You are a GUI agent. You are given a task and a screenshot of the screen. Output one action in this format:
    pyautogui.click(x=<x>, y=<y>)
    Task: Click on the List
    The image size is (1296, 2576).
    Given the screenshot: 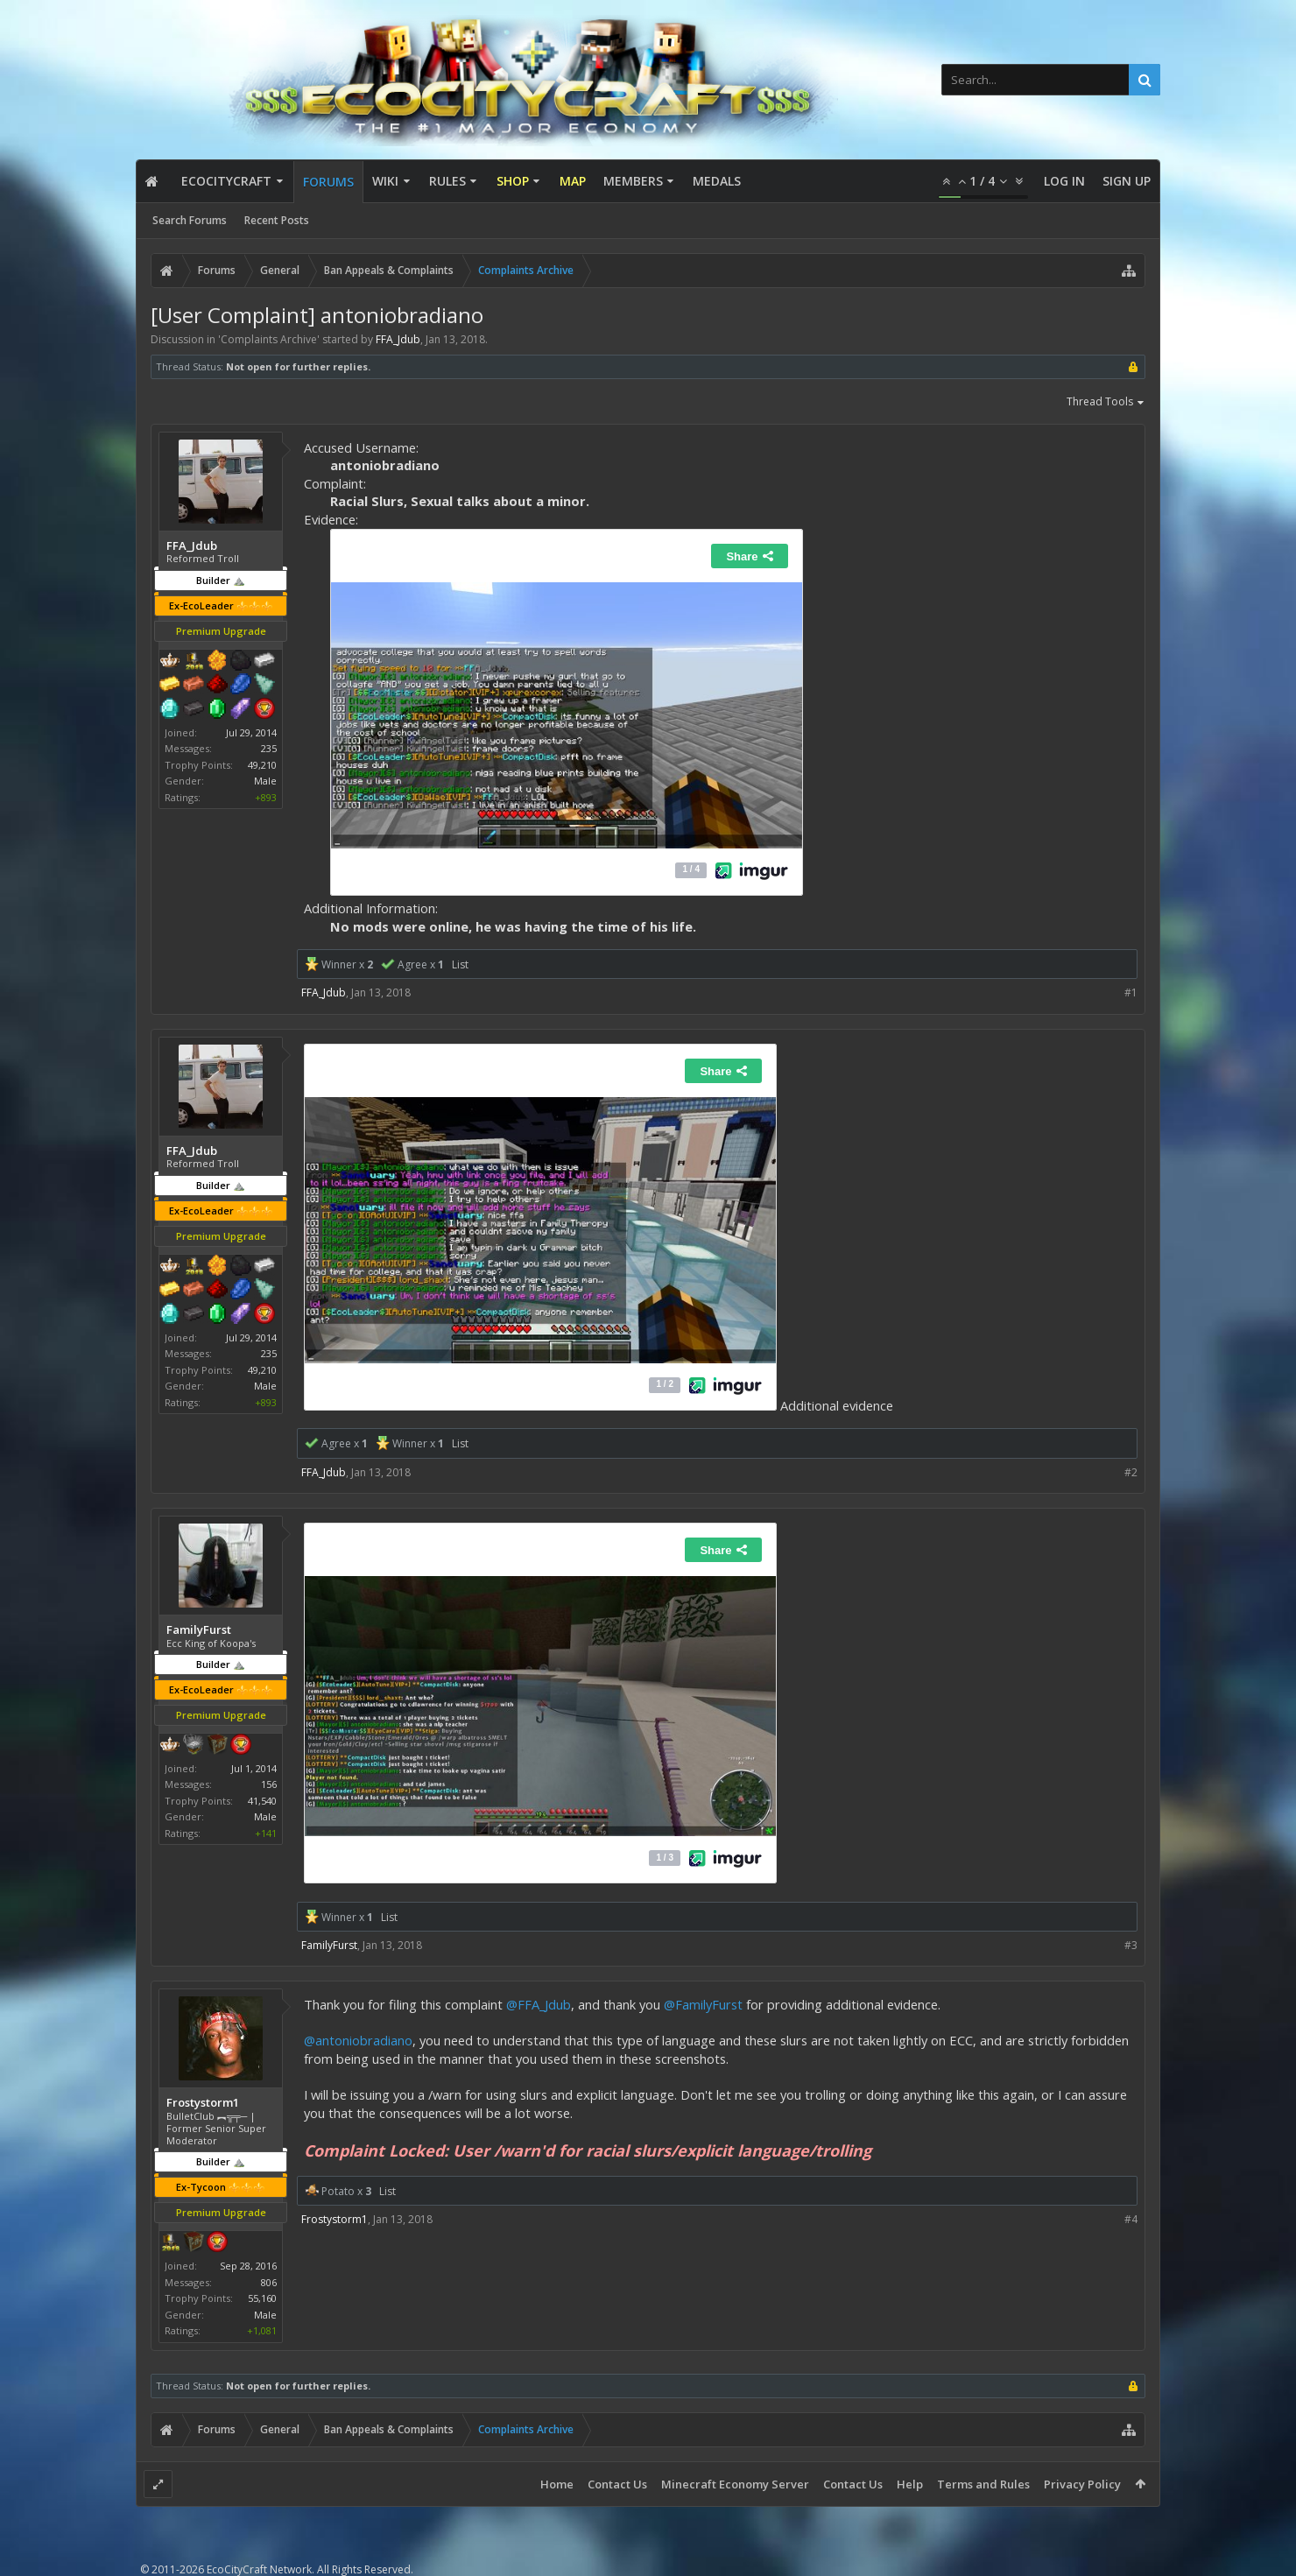 What is the action you would take?
    pyautogui.click(x=460, y=964)
    